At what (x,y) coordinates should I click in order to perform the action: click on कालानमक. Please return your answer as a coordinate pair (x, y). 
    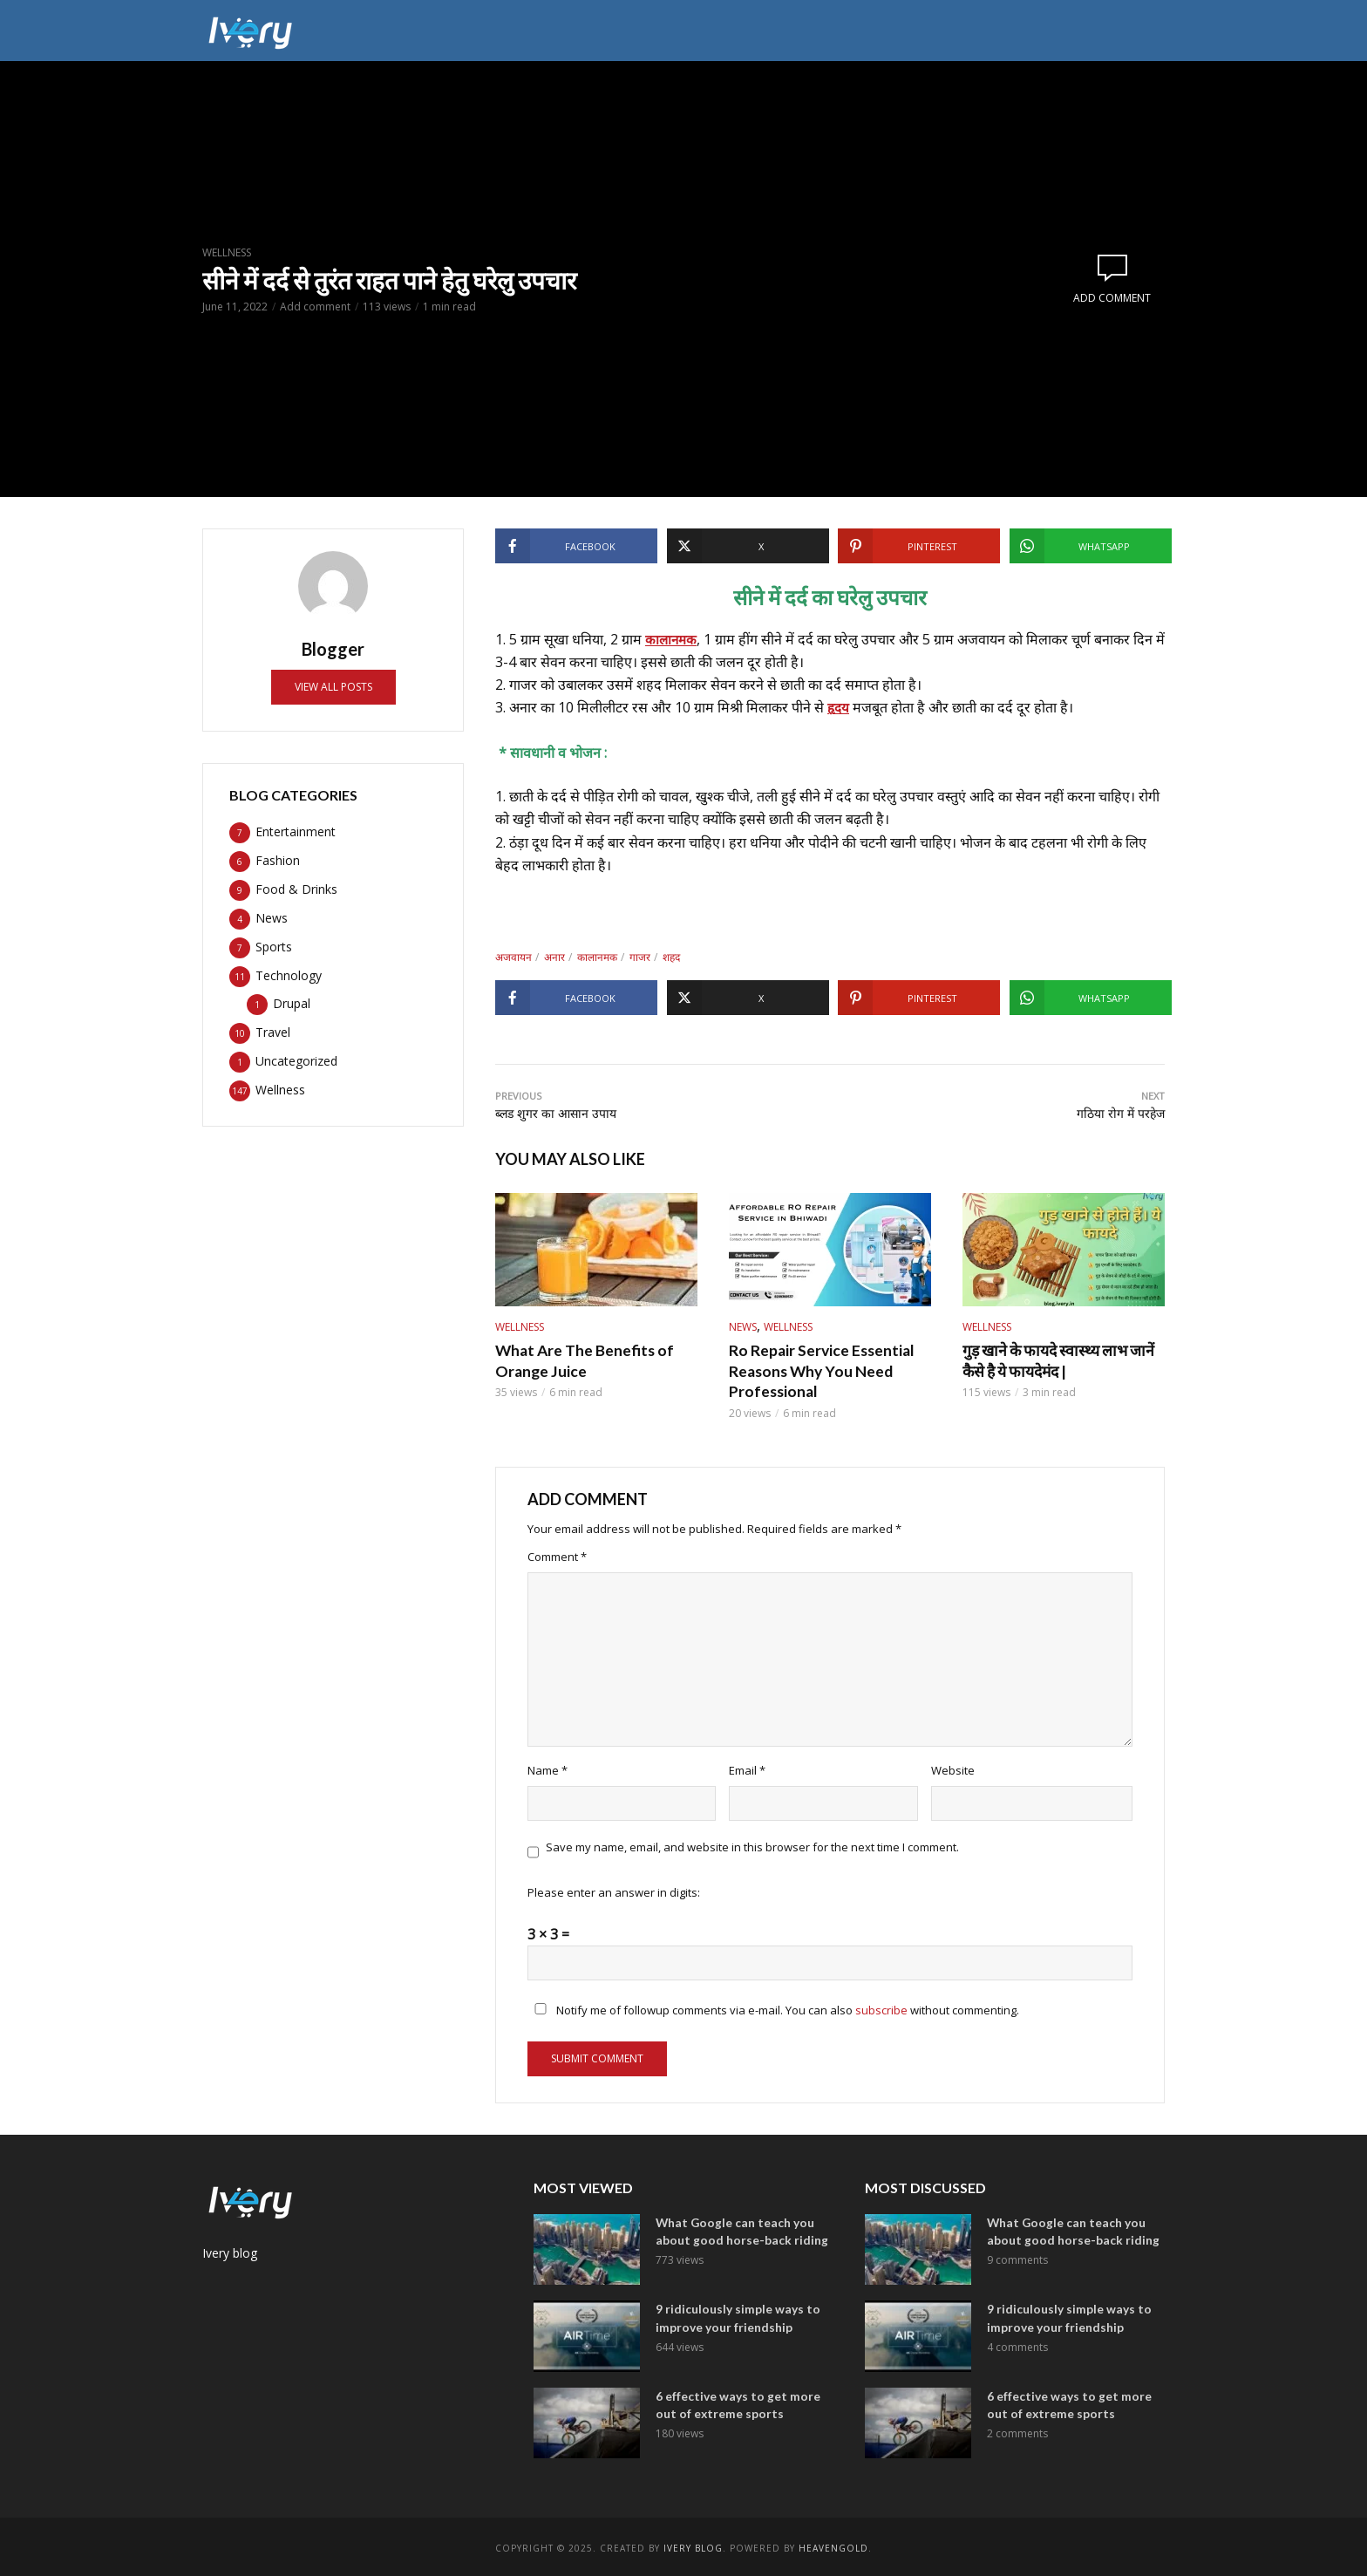
    Looking at the image, I should click on (672, 639).